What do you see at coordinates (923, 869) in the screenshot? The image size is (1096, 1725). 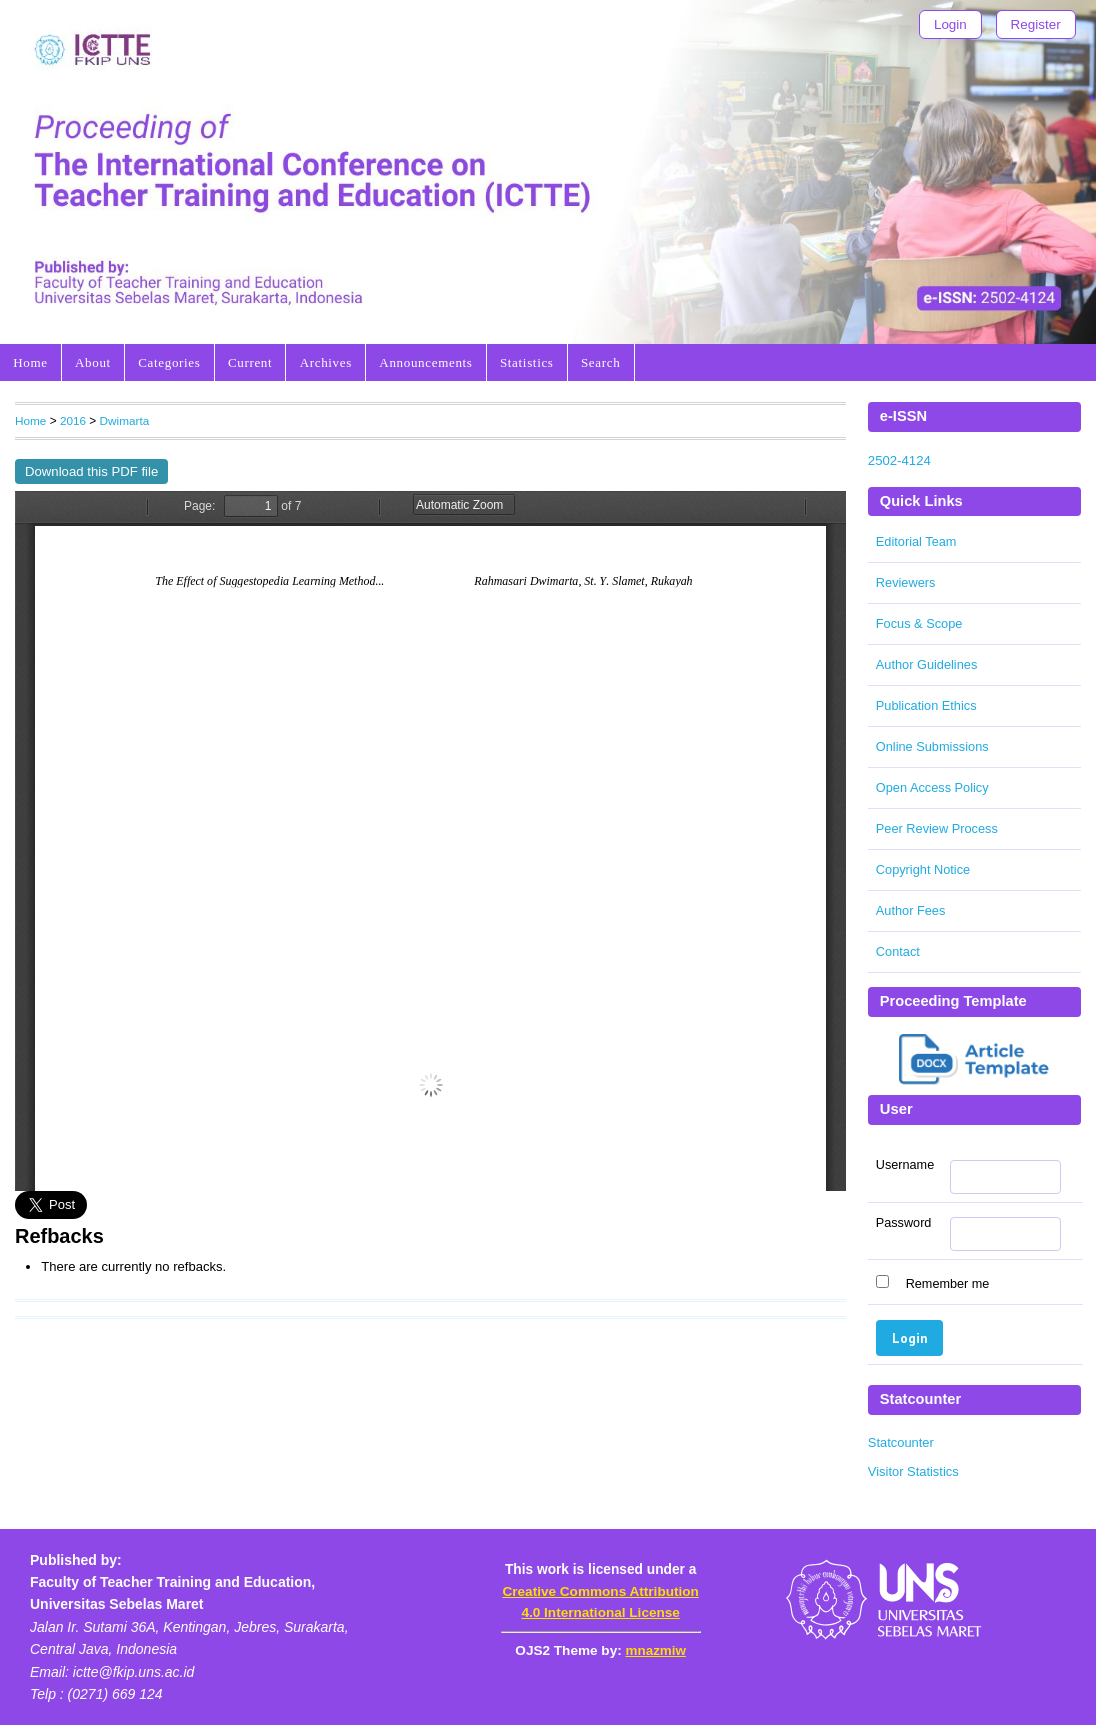 I see `Copyright Notice` at bounding box center [923, 869].